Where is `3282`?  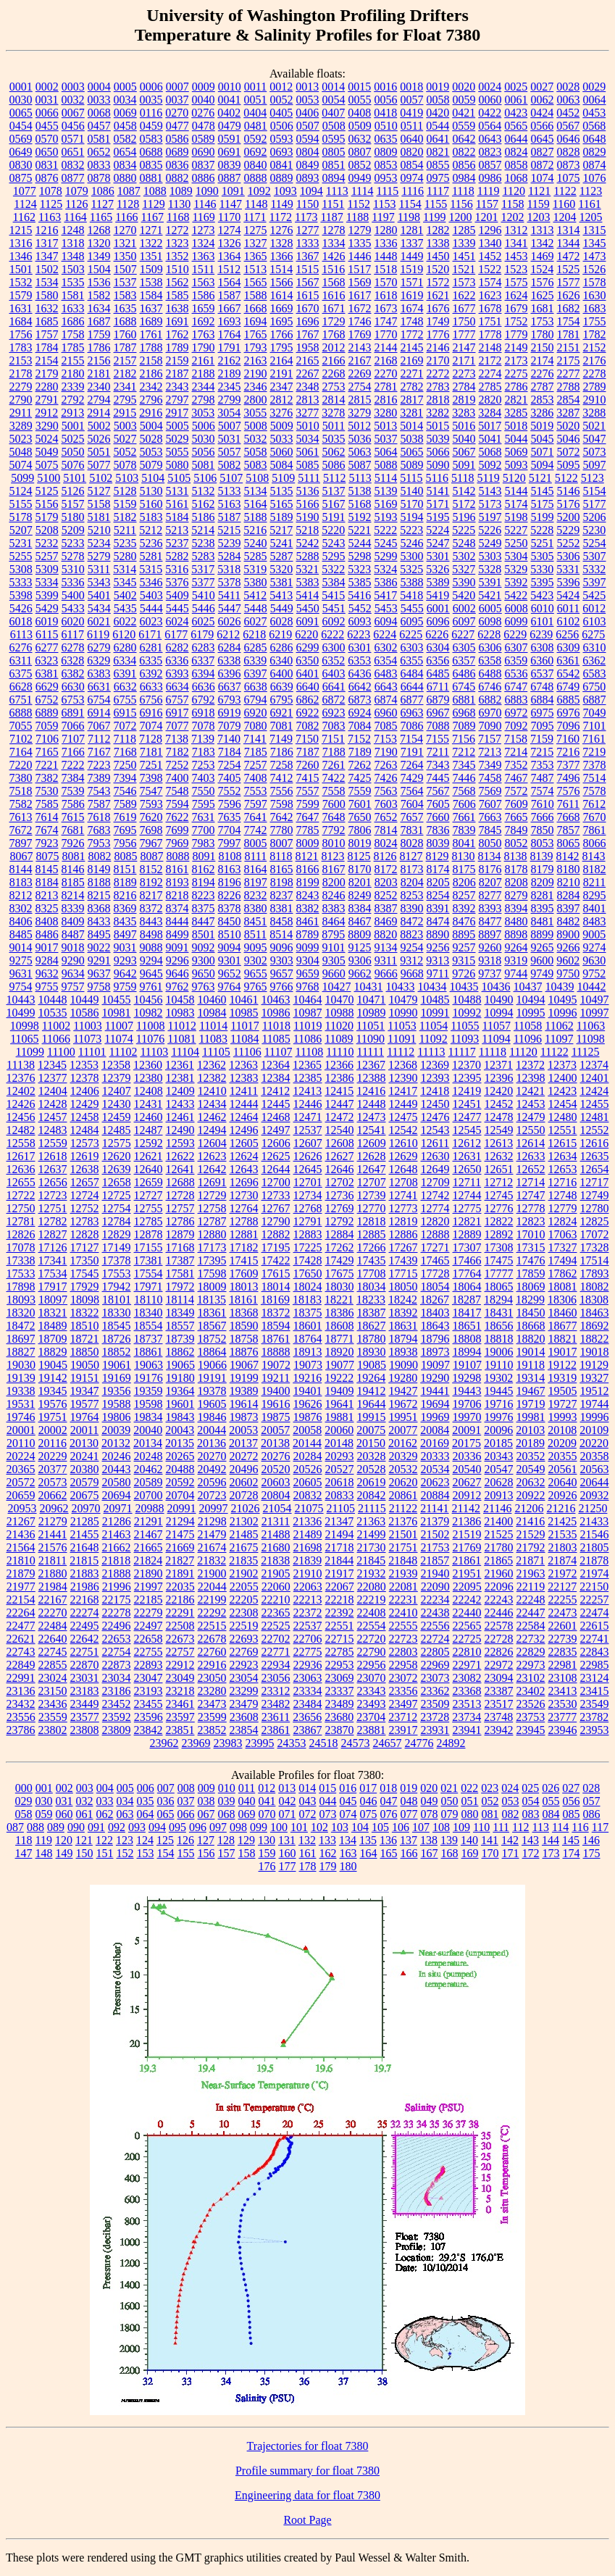 3282 is located at coordinates (437, 413).